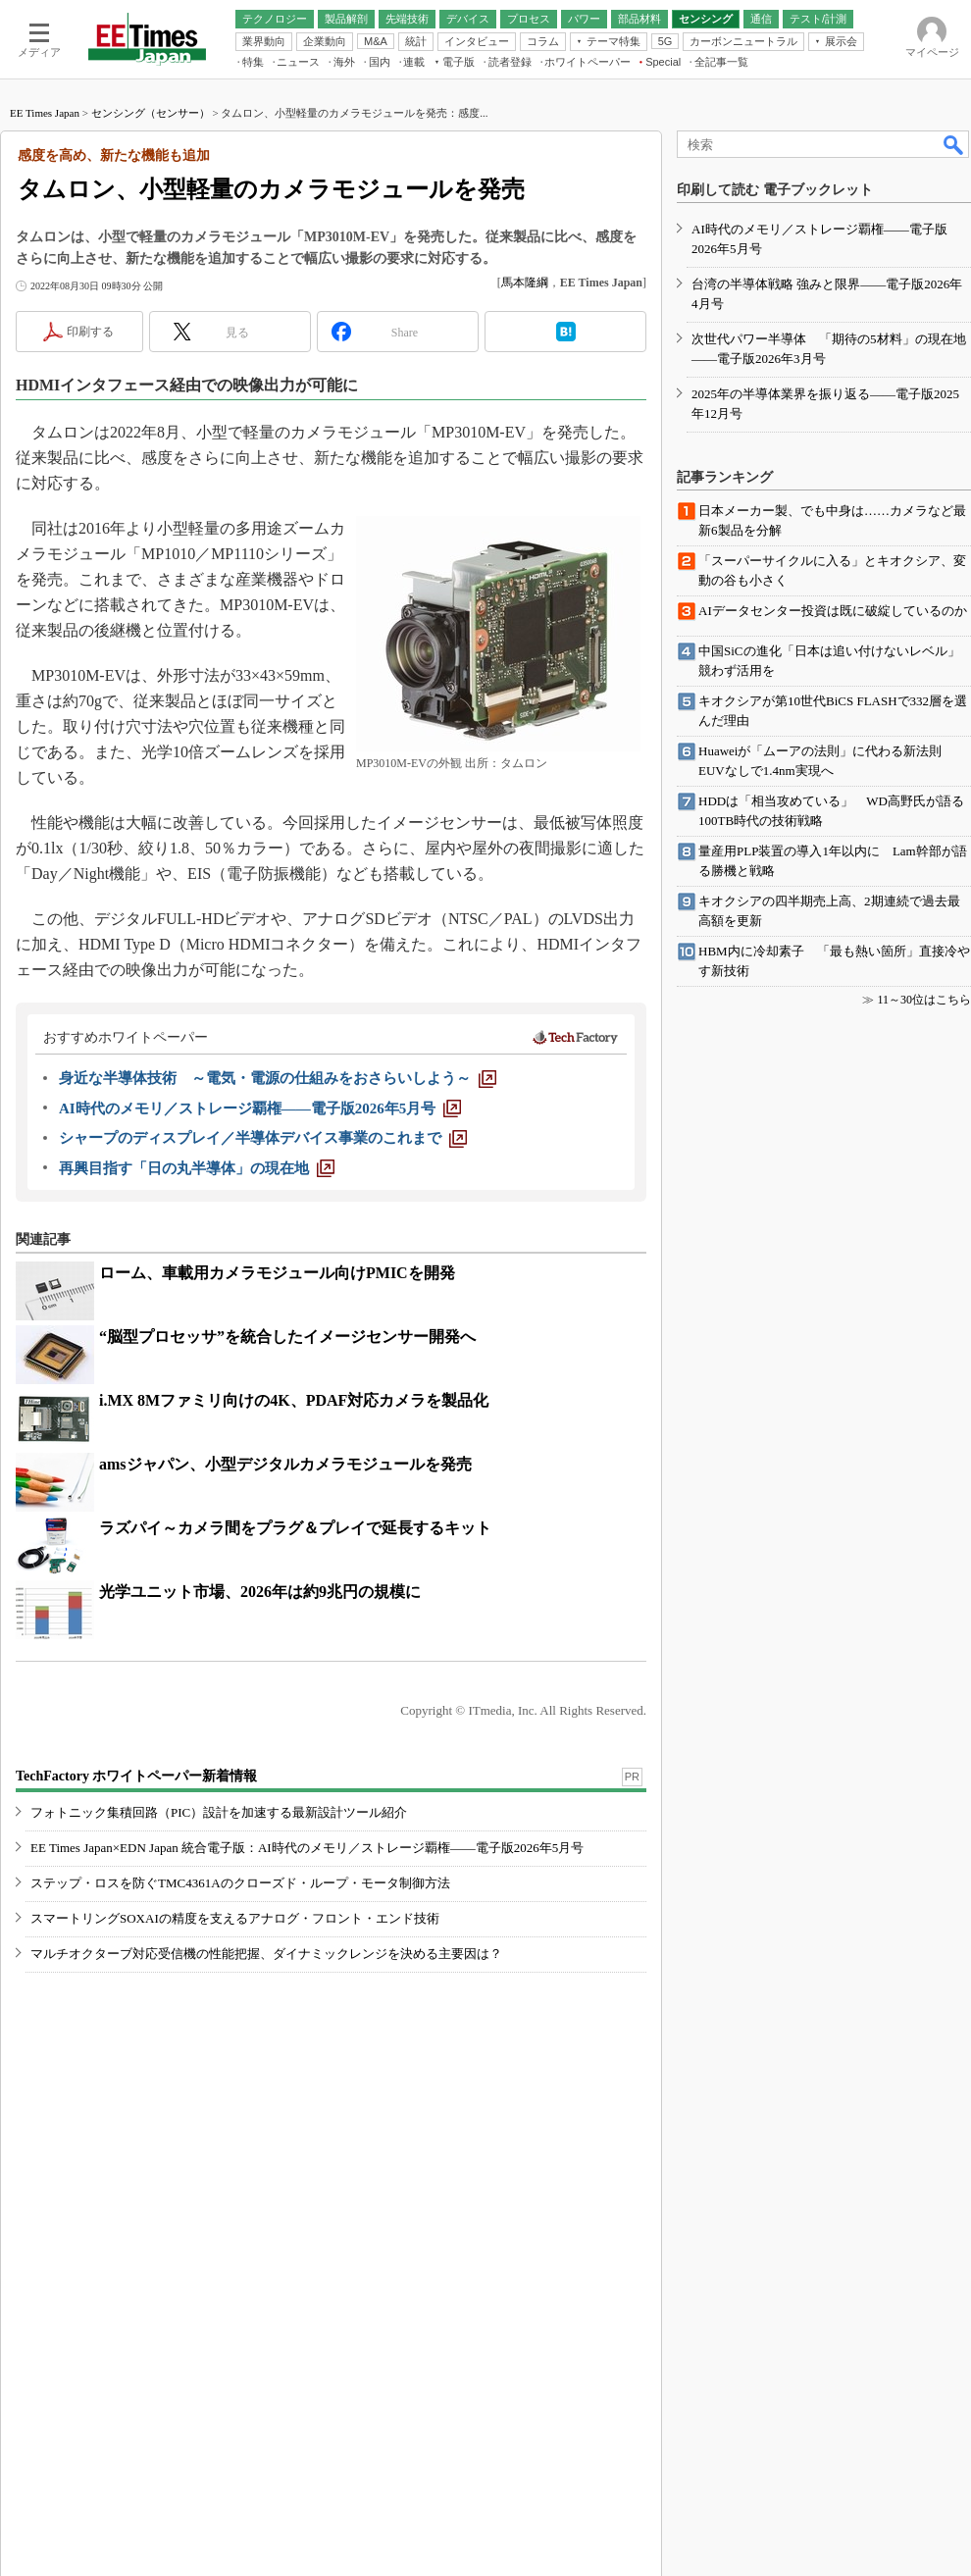 This screenshot has height=2576, width=971. Describe the element at coordinates (263, 1138) in the screenshot. I see `[シャープのディスプレイ／半導体デバイス事業のこれまで]` at that location.